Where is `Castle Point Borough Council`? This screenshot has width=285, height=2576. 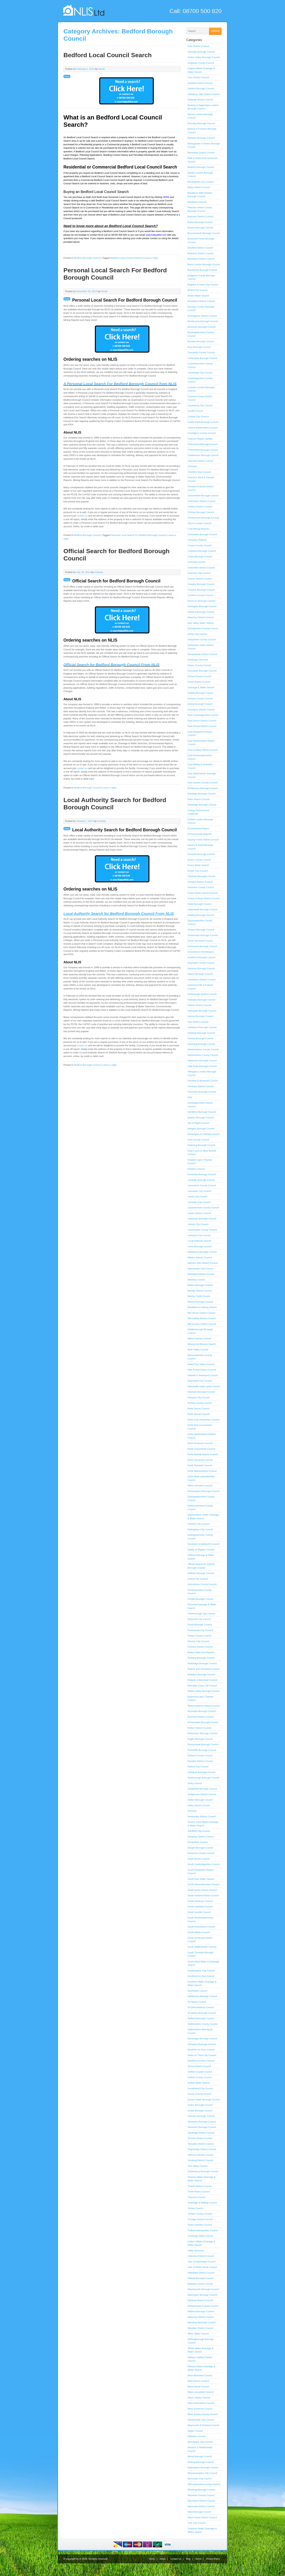
Castle Point Borough Council is located at coordinates (203, 422).